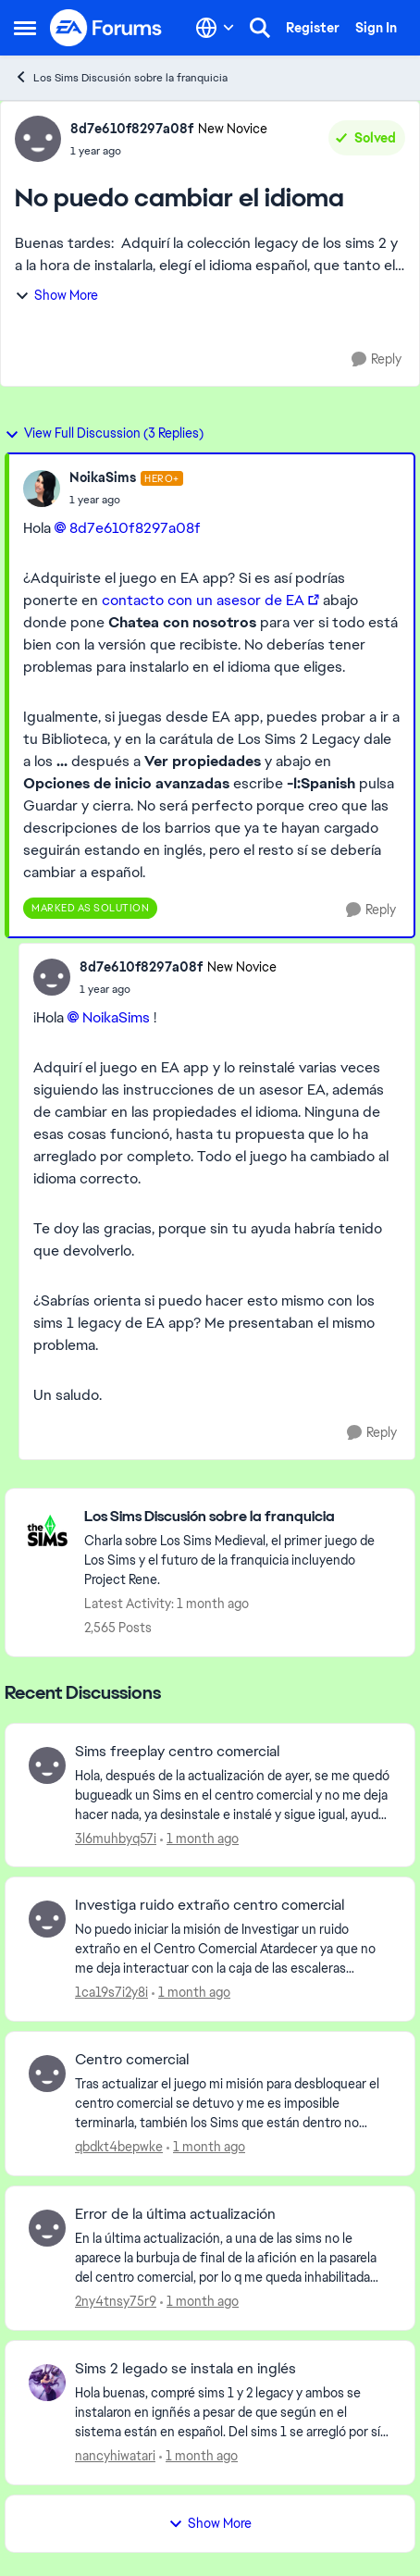 The height and width of the screenshot is (2576, 420). I want to click on [View Profile: NoikaSims, Rank: Hero+], so click(41, 488).